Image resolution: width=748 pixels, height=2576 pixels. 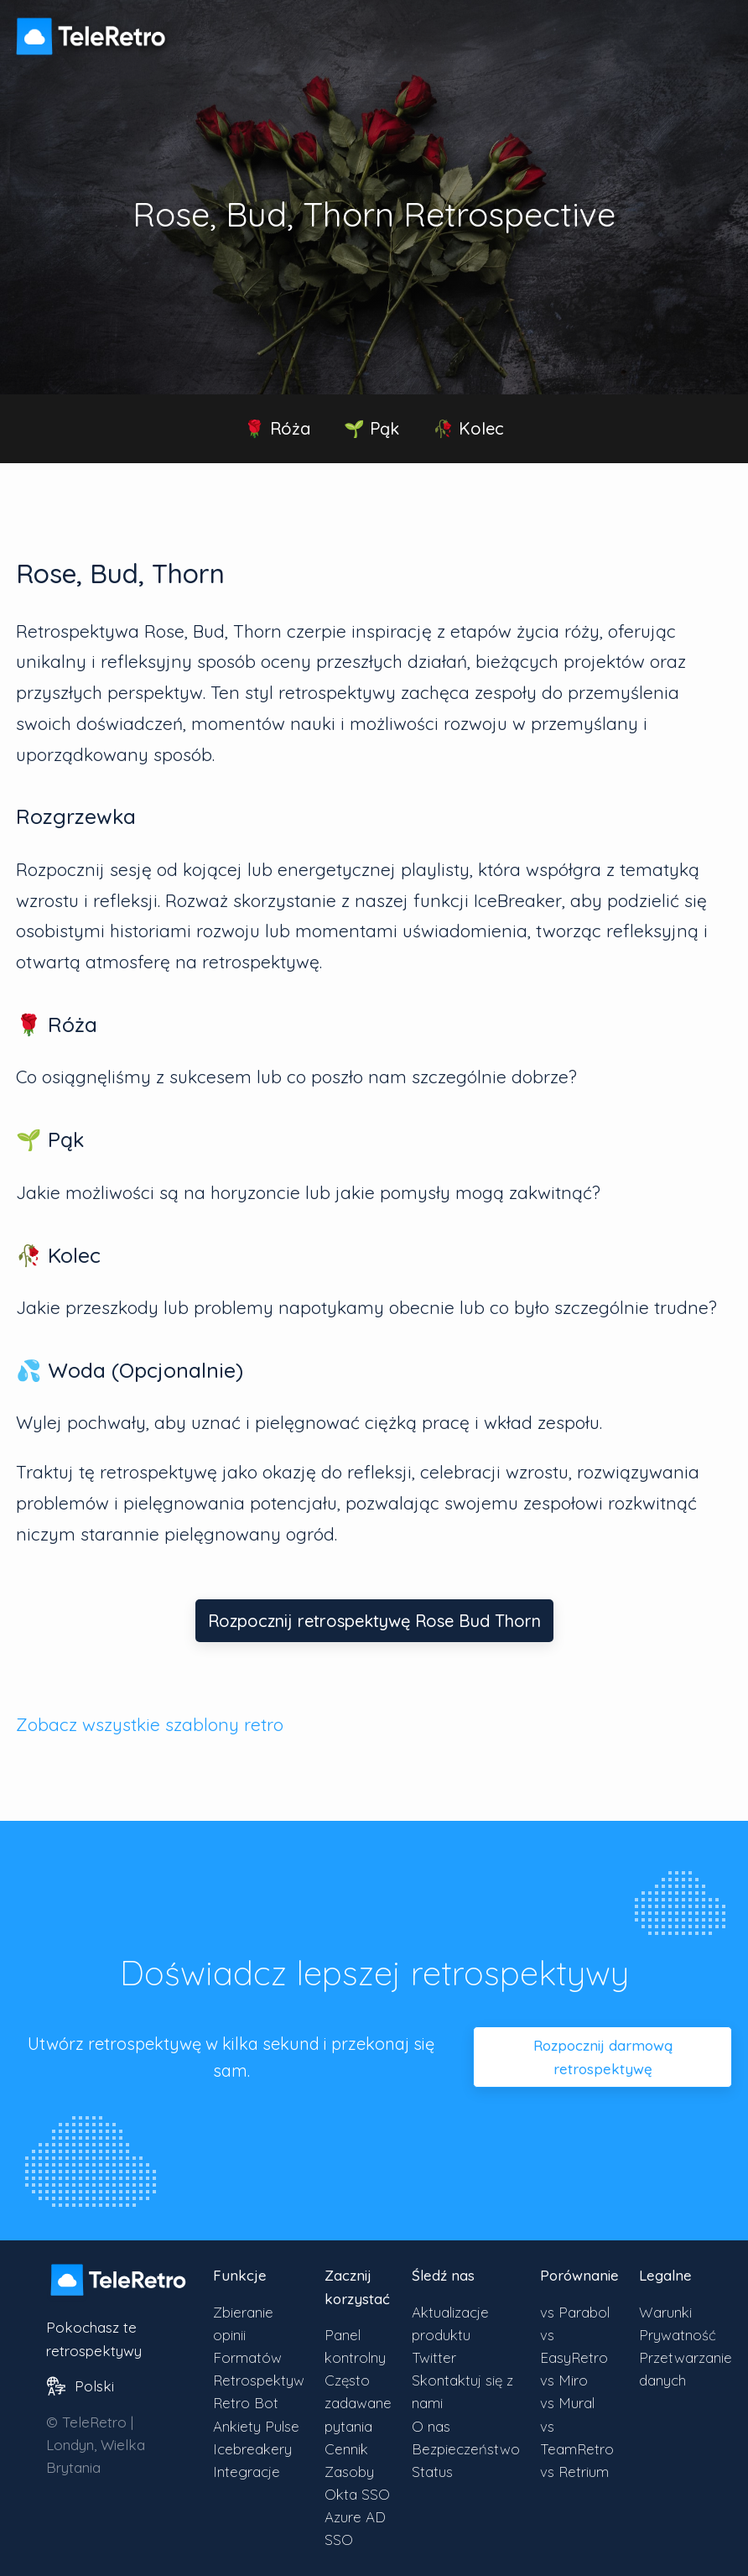 I want to click on Ankiety Pulse, so click(x=256, y=2426).